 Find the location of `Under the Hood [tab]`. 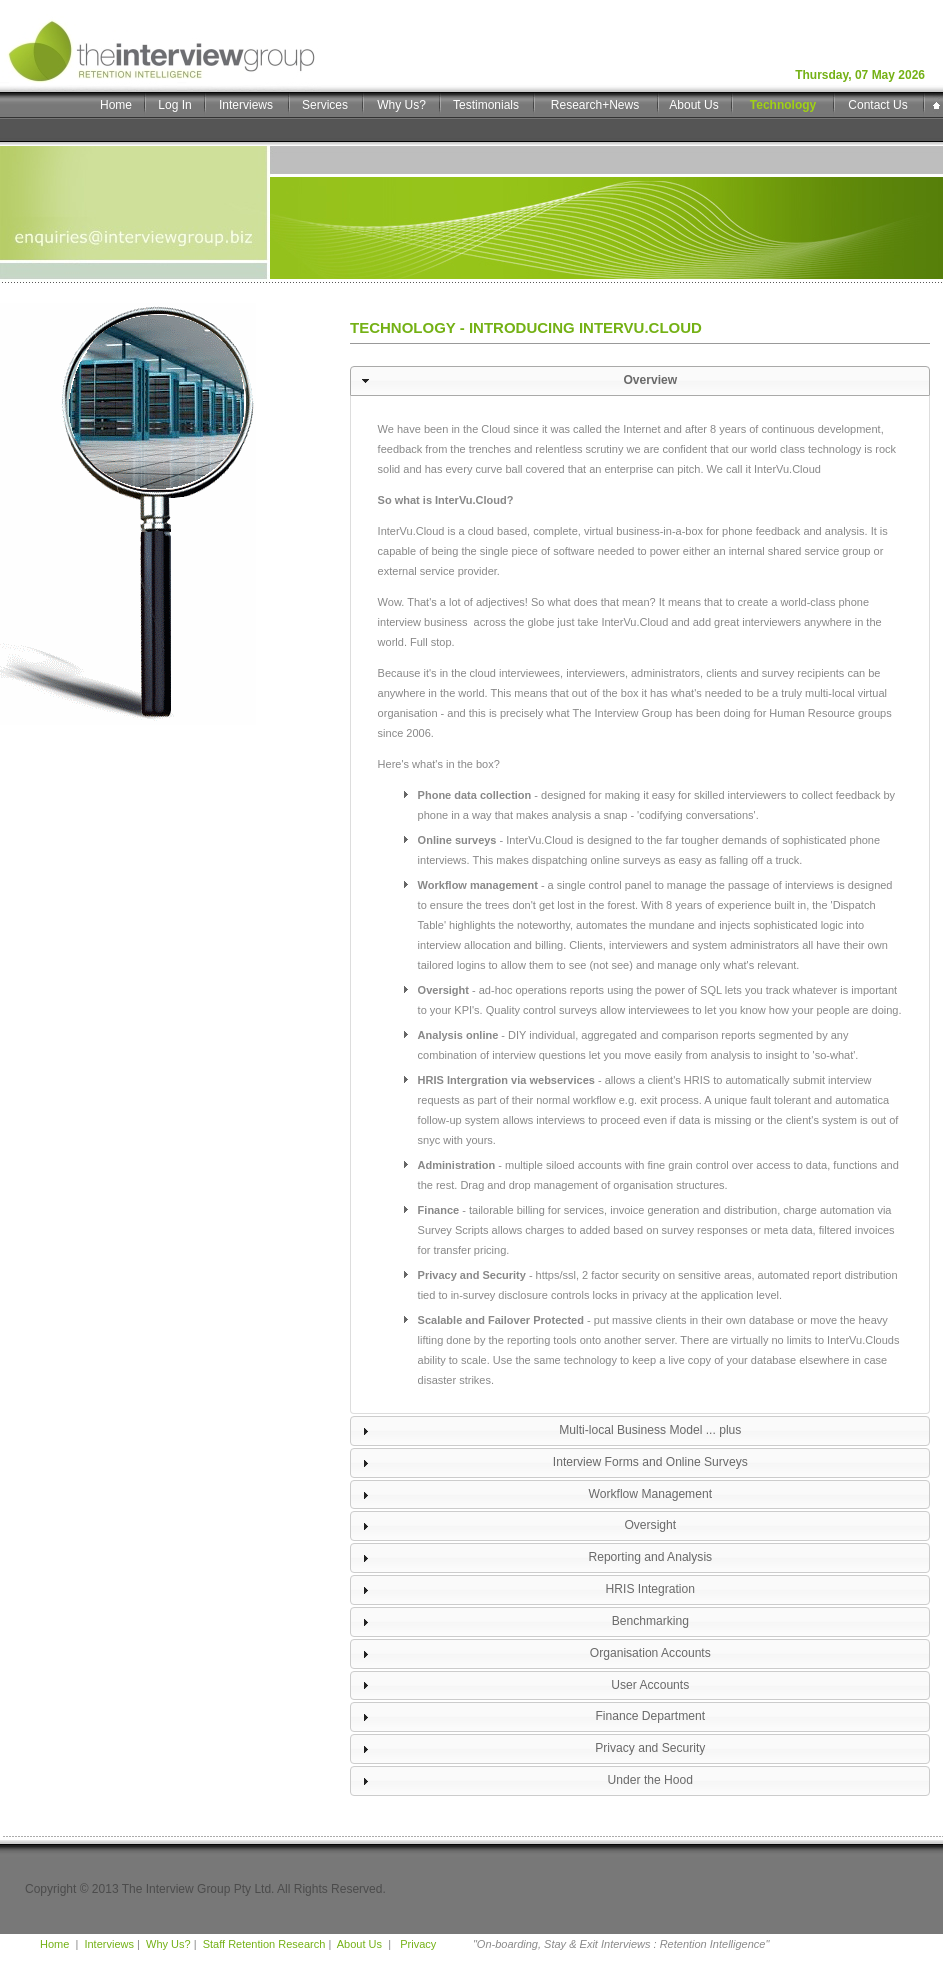

Under the Hood [tab] is located at coordinates (525, 1781).